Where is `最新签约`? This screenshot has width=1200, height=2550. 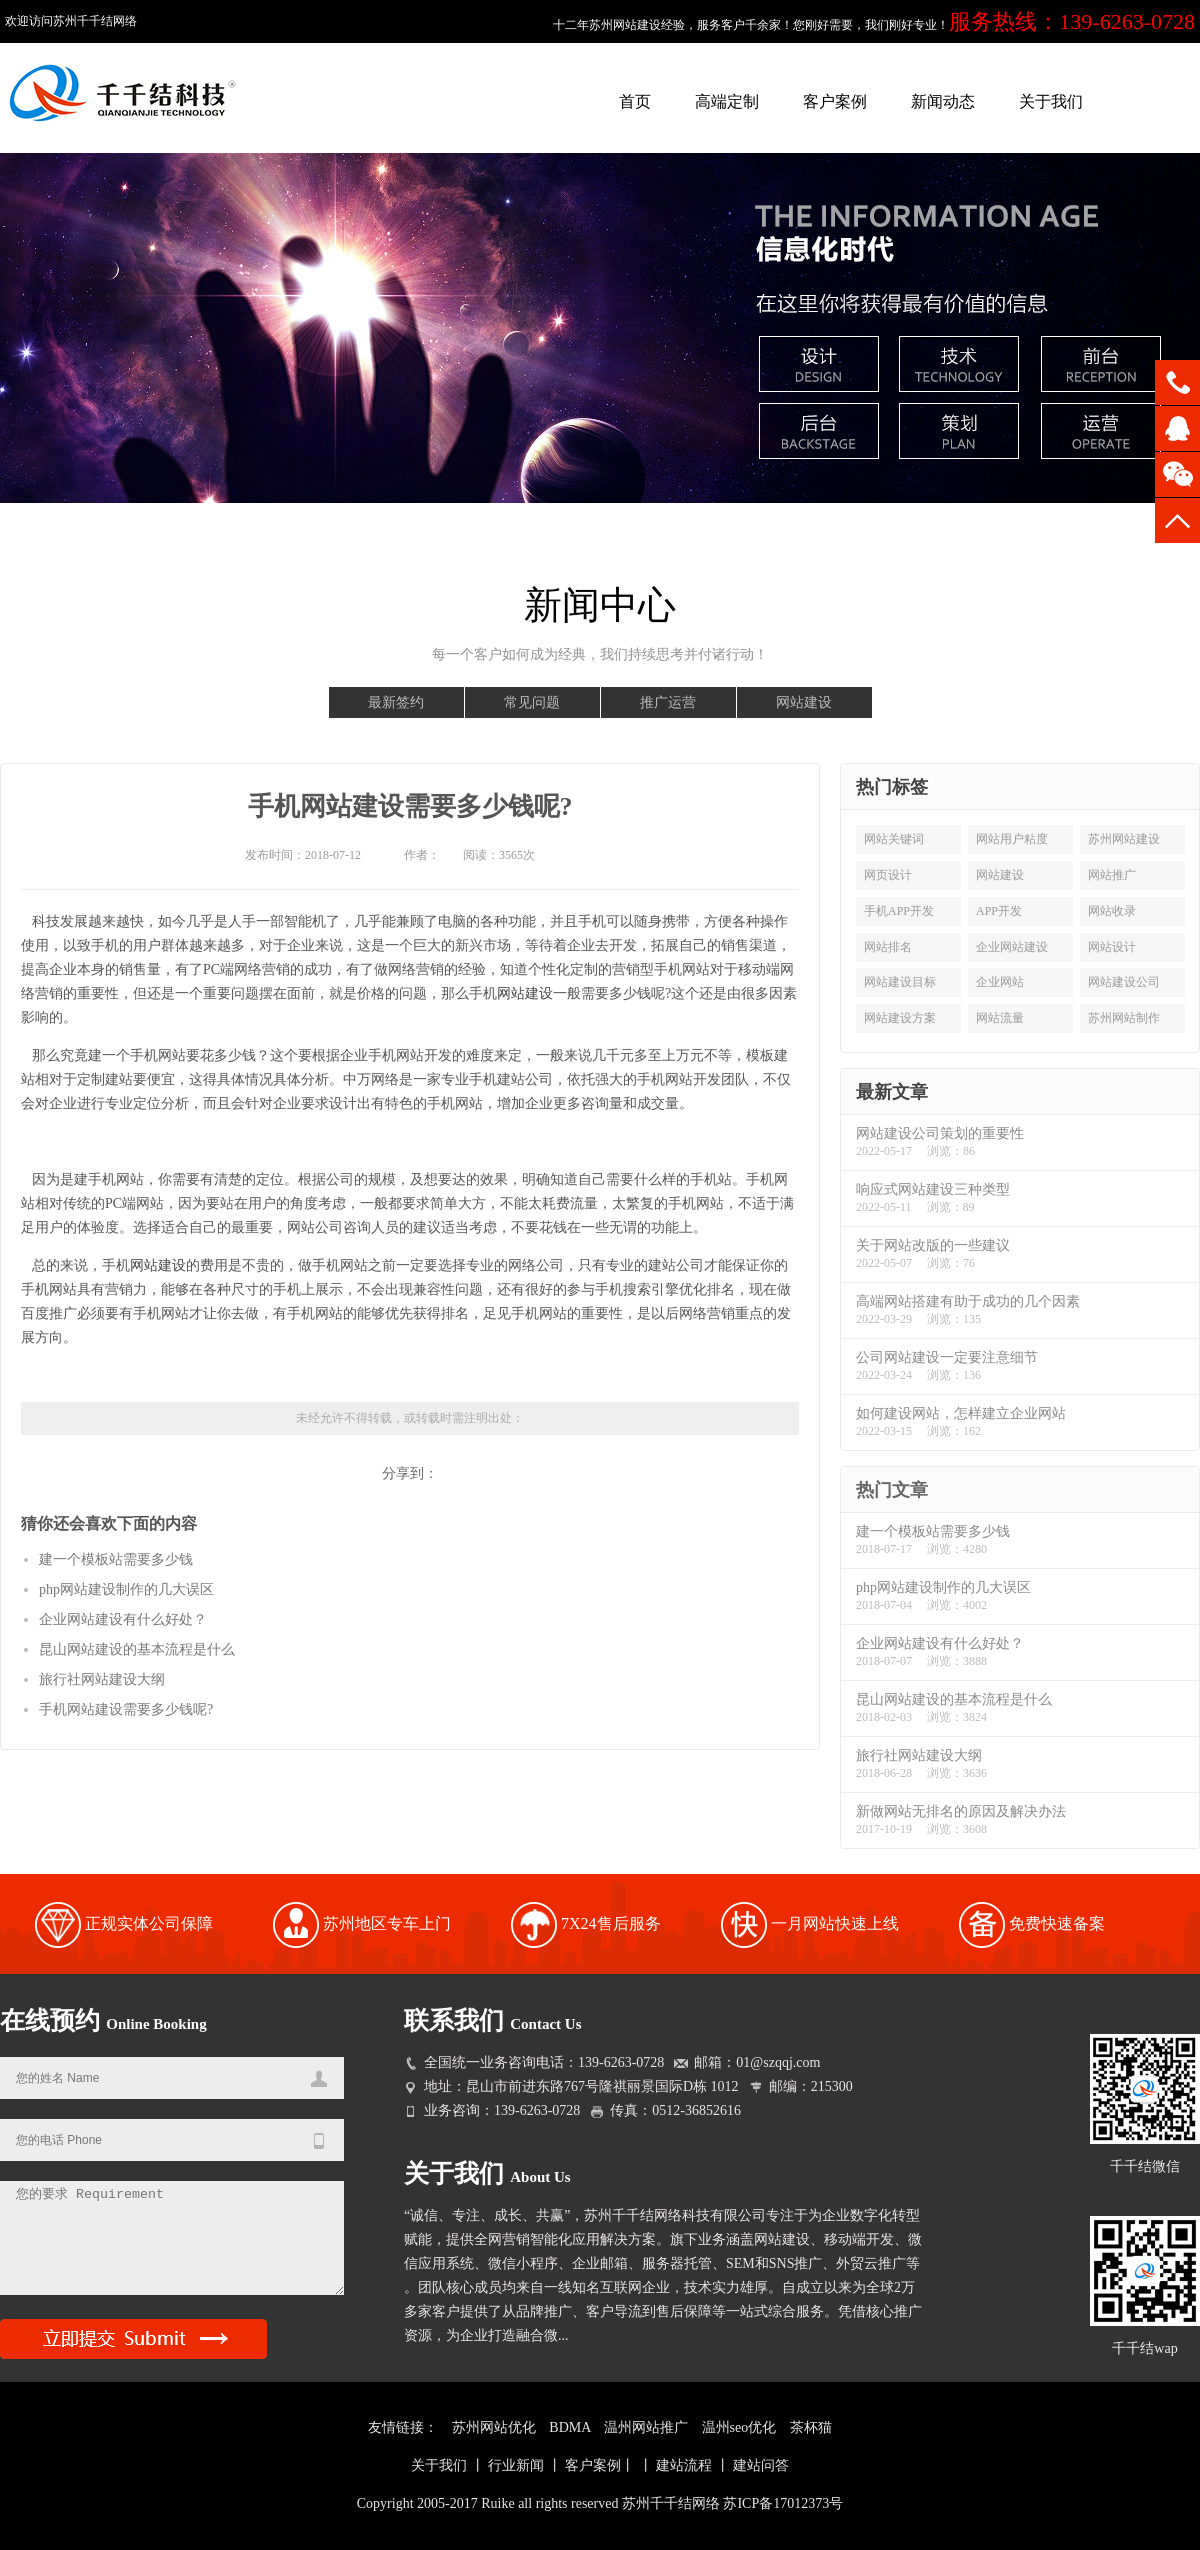 最新签约 is located at coordinates (396, 702).